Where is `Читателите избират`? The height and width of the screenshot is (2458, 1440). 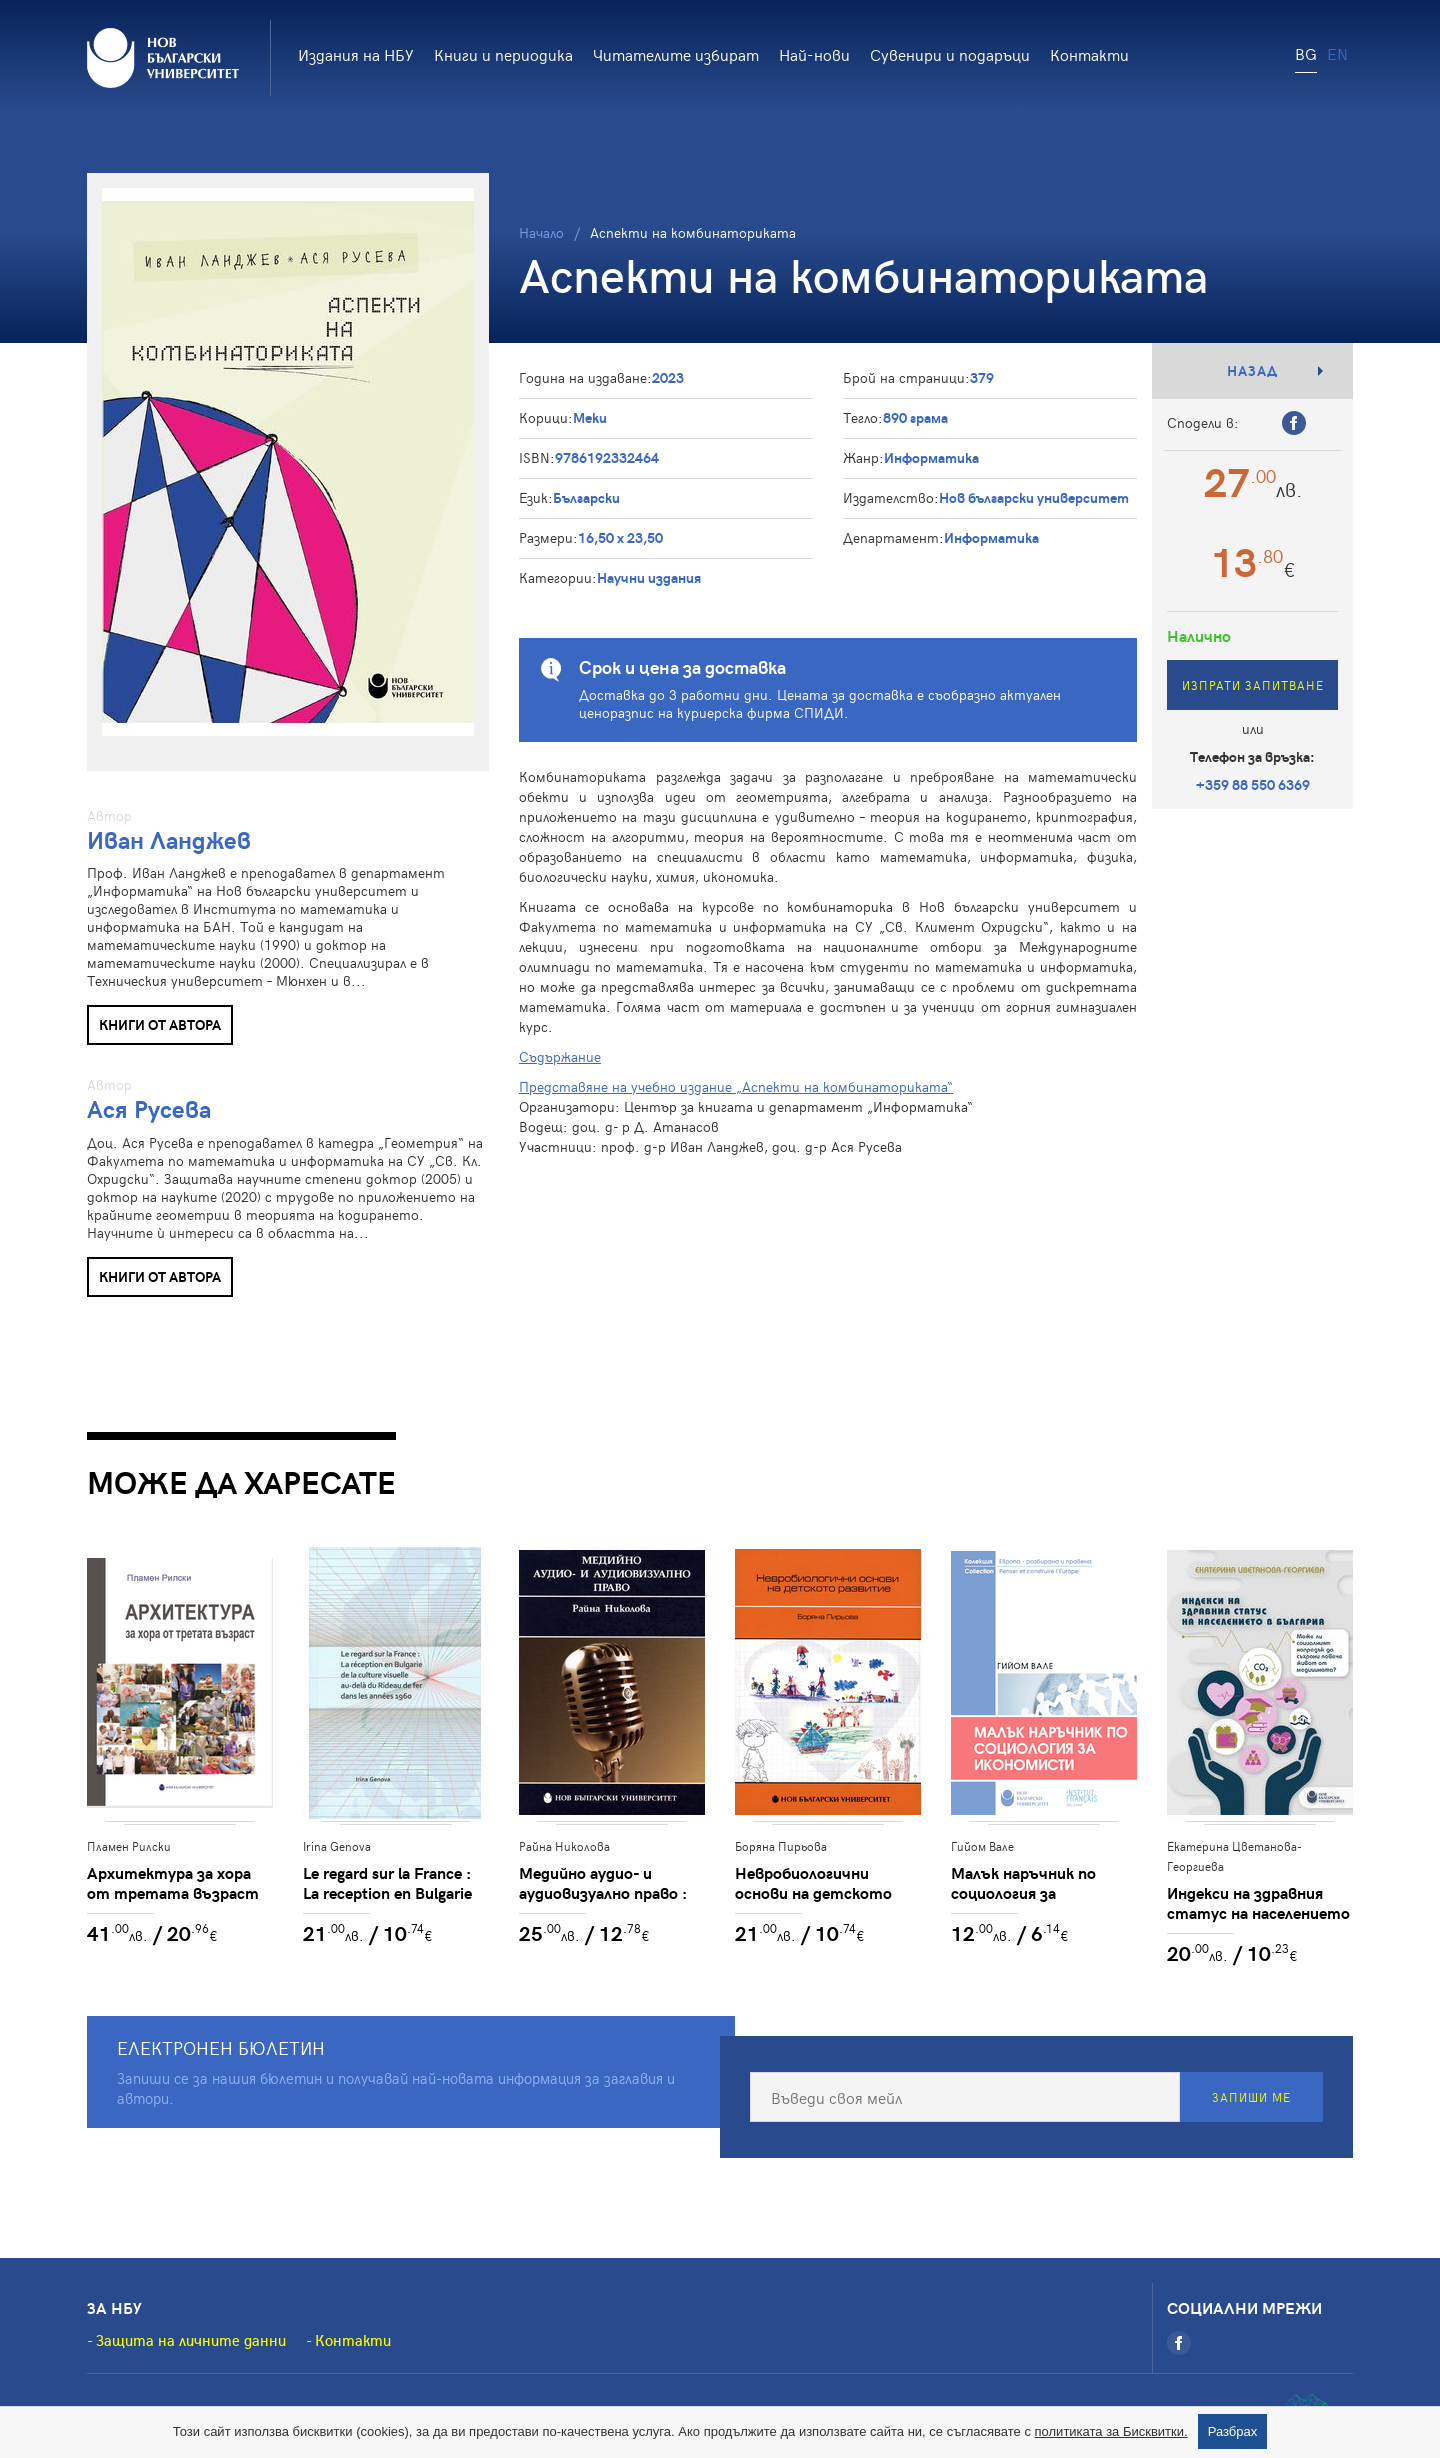 Читателите избират is located at coordinates (676, 54).